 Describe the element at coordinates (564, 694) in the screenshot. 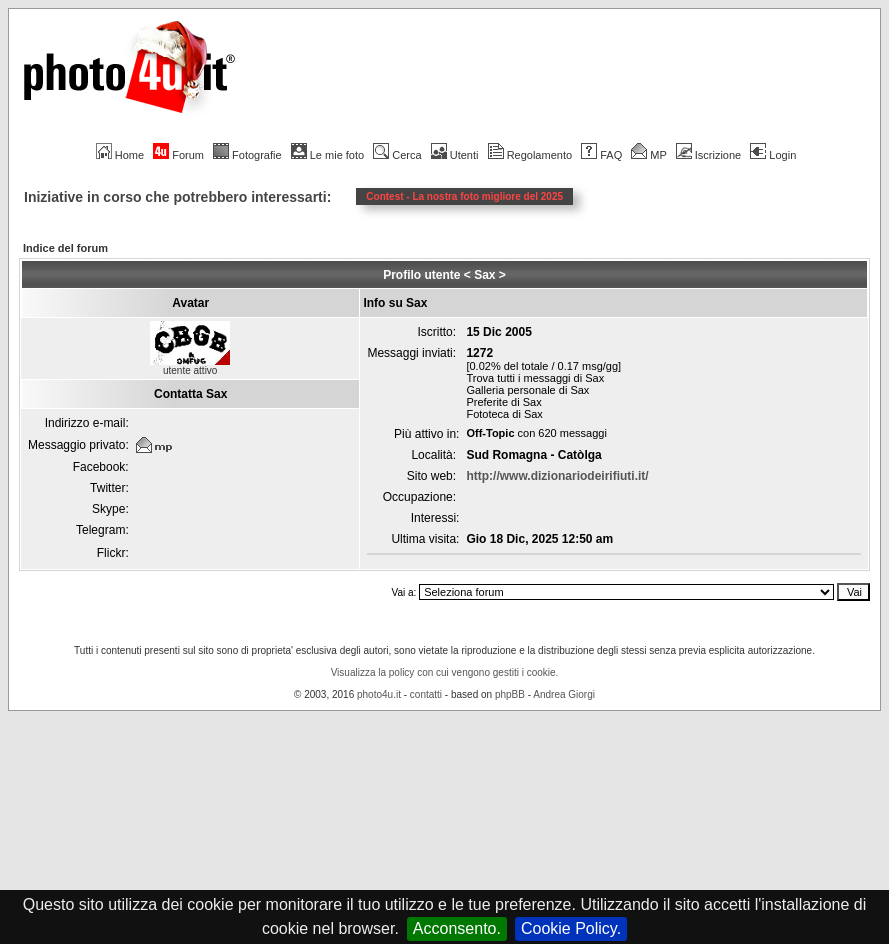

I see `Andrea Giorgi` at that location.